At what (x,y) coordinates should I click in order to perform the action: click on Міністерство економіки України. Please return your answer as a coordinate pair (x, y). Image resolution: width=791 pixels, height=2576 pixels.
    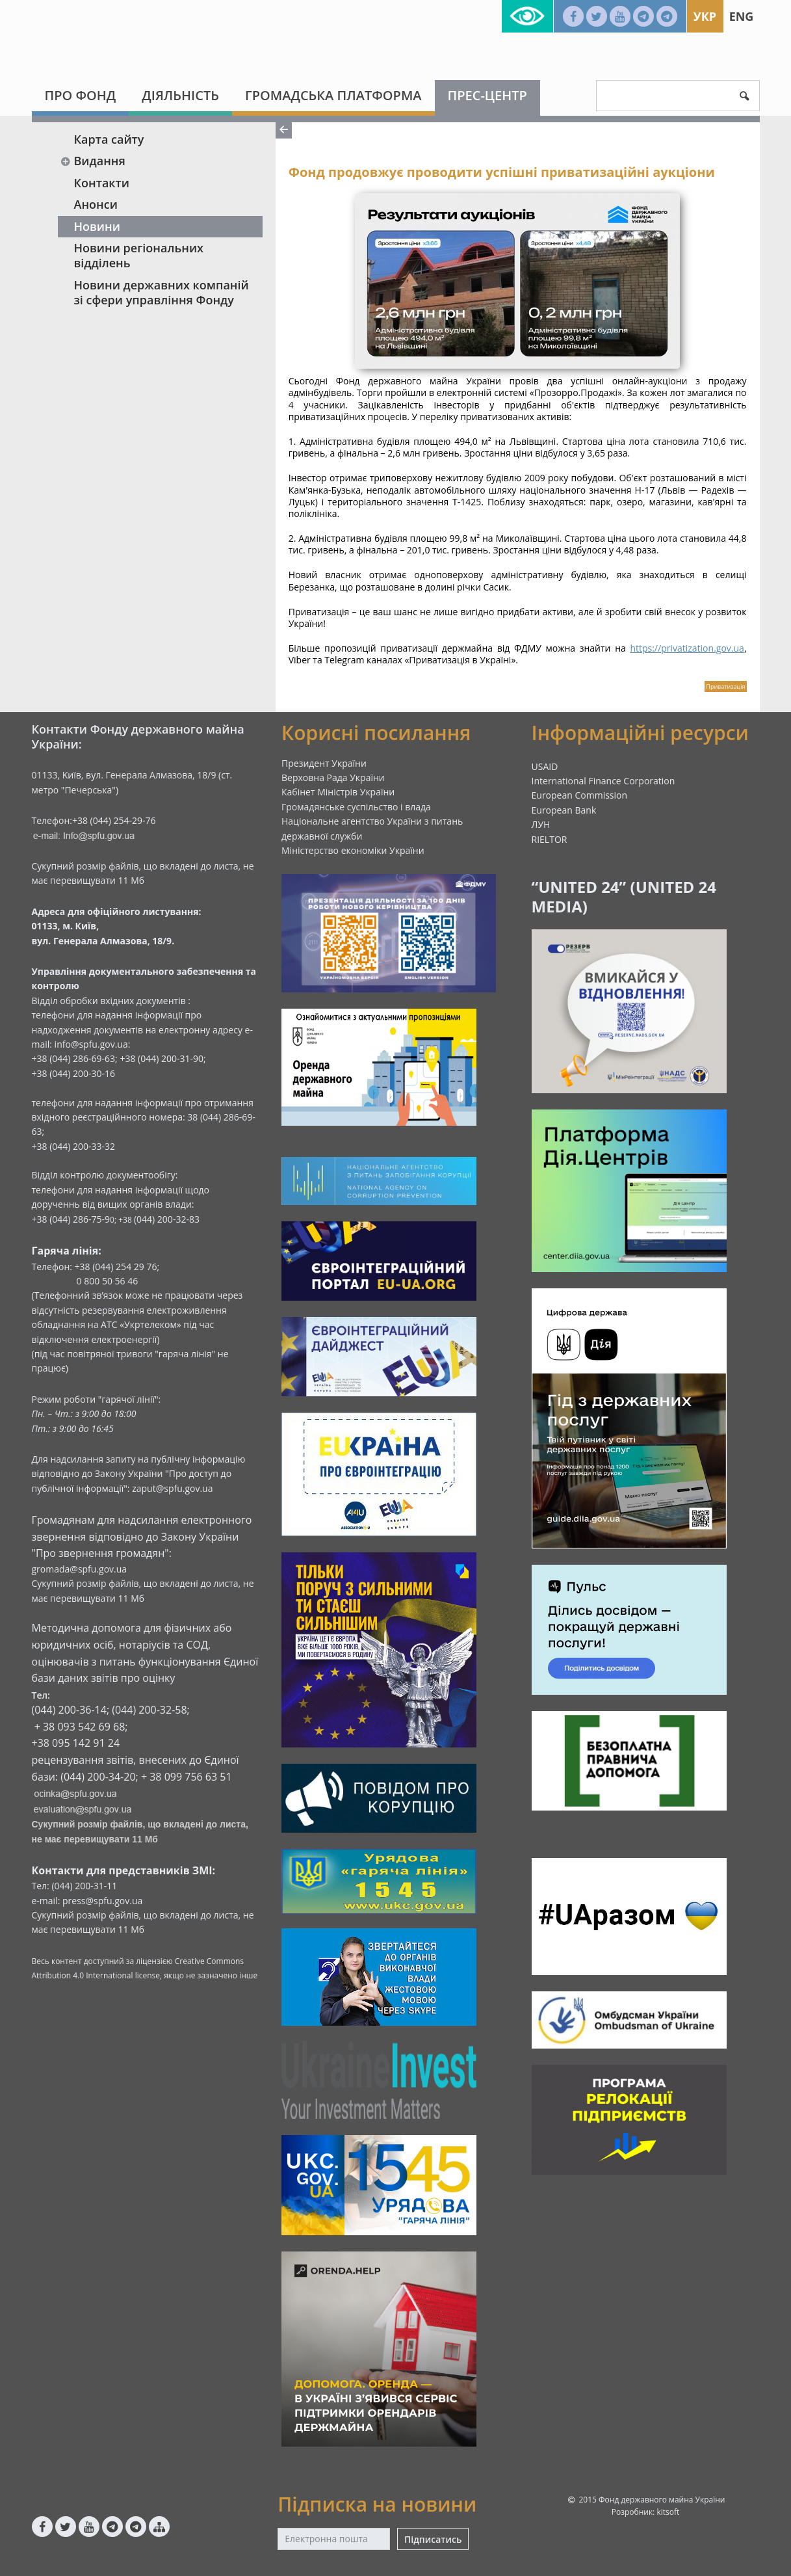
    Looking at the image, I should click on (352, 850).